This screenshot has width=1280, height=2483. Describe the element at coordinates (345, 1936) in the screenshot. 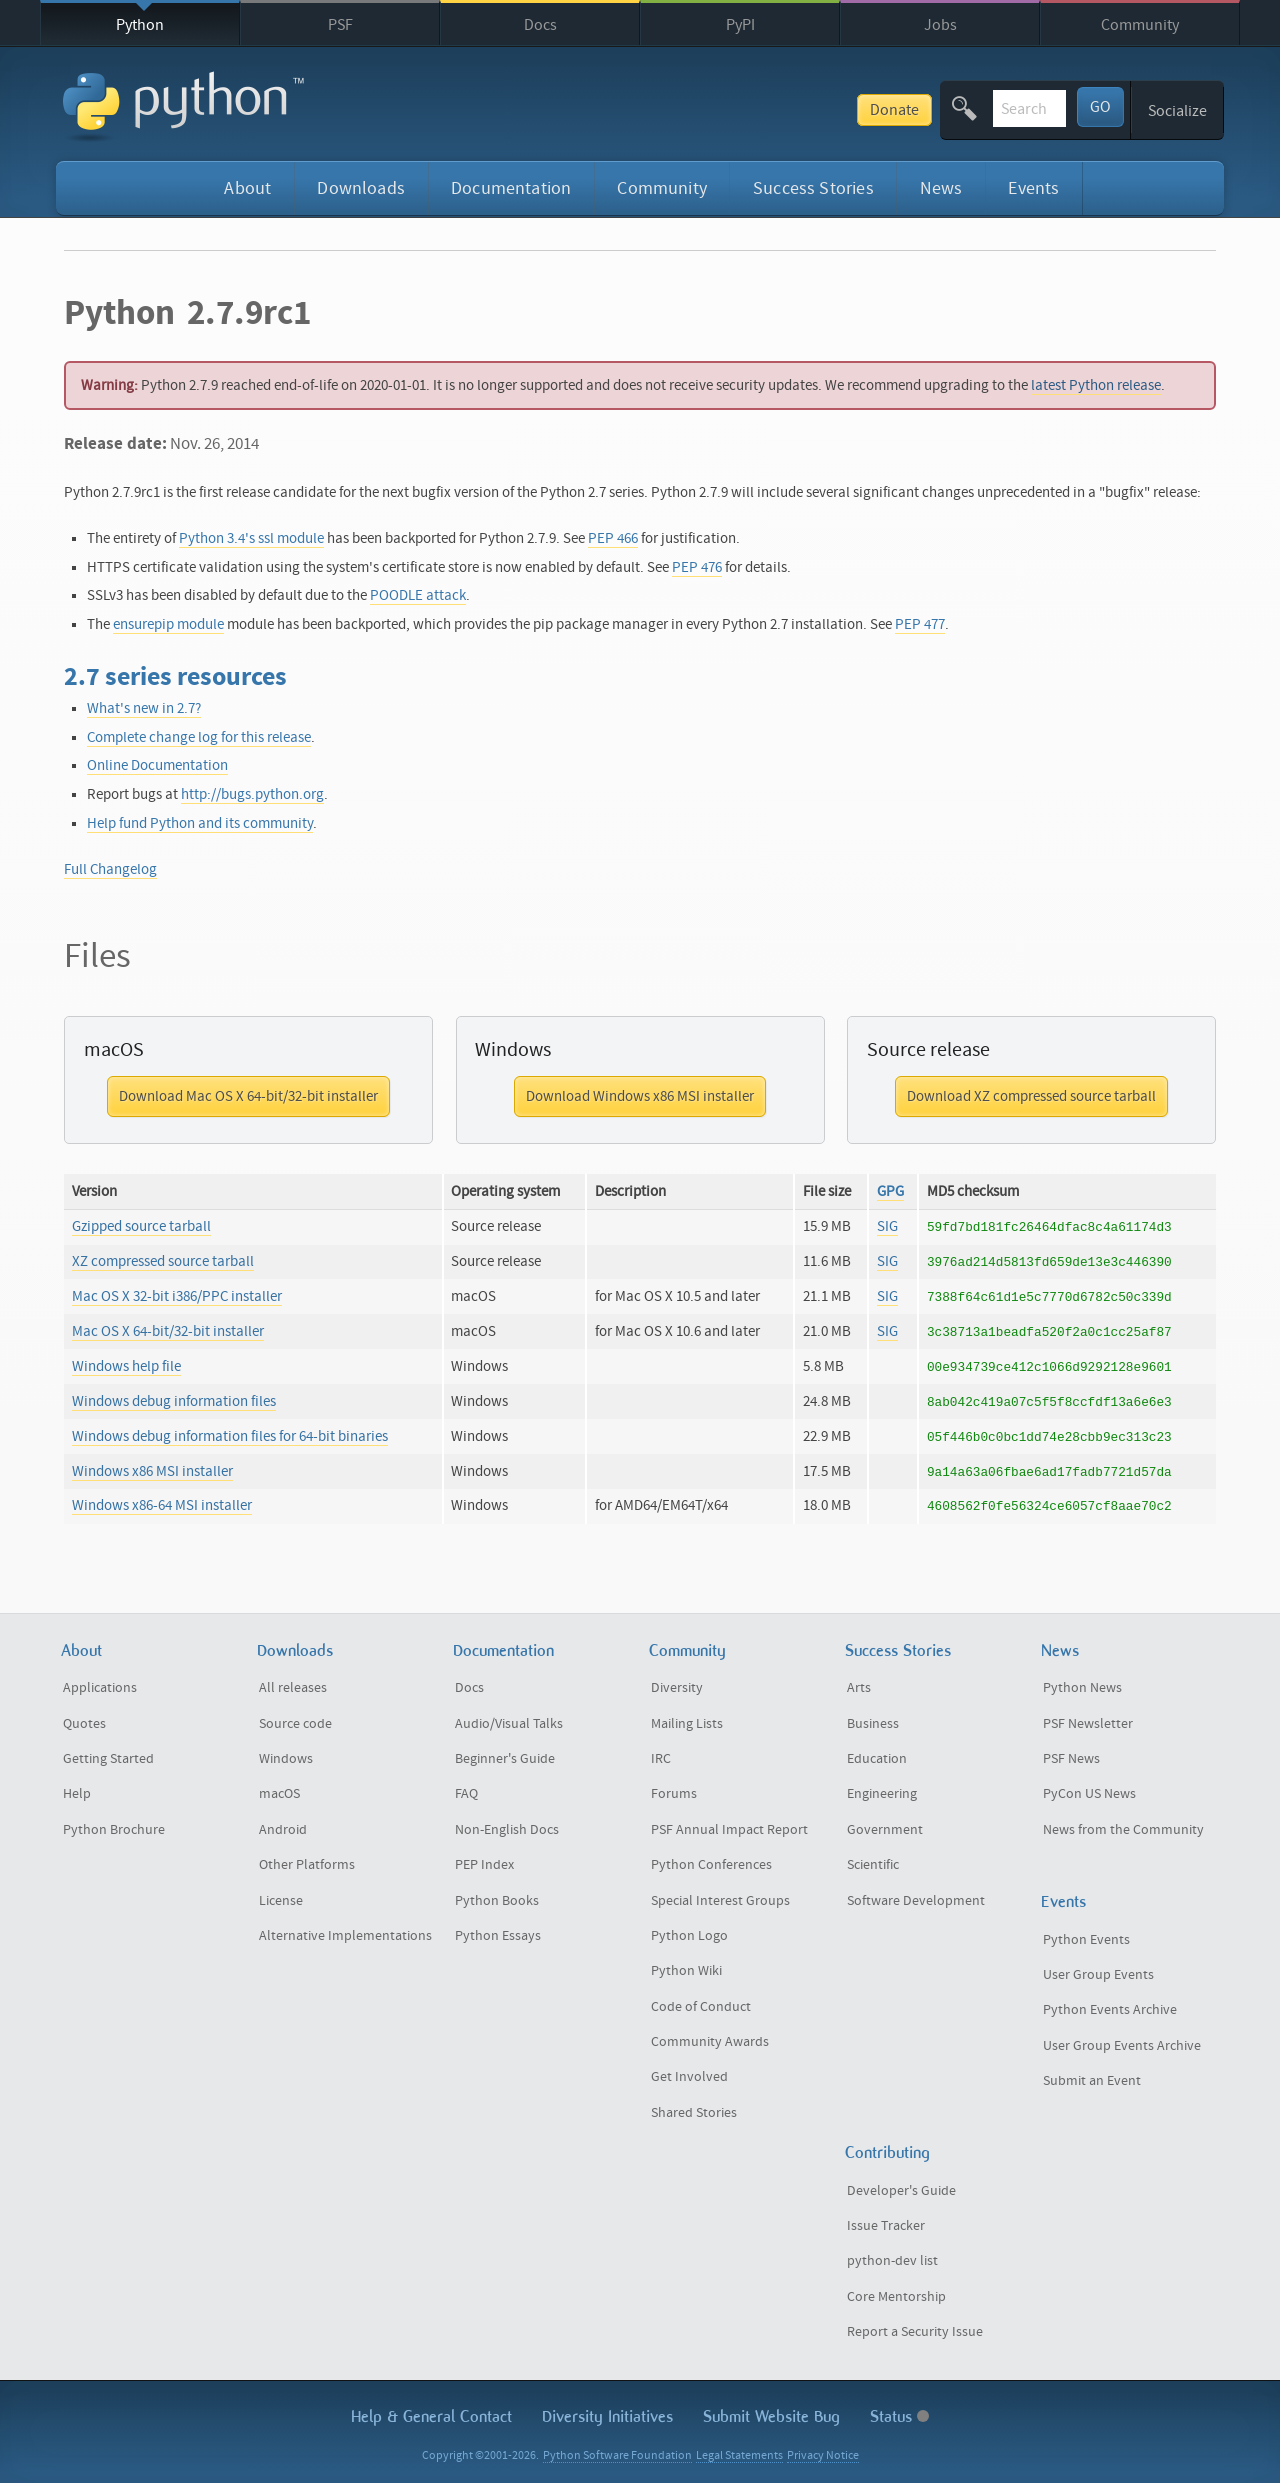

I see `Alternative Implementations` at that location.